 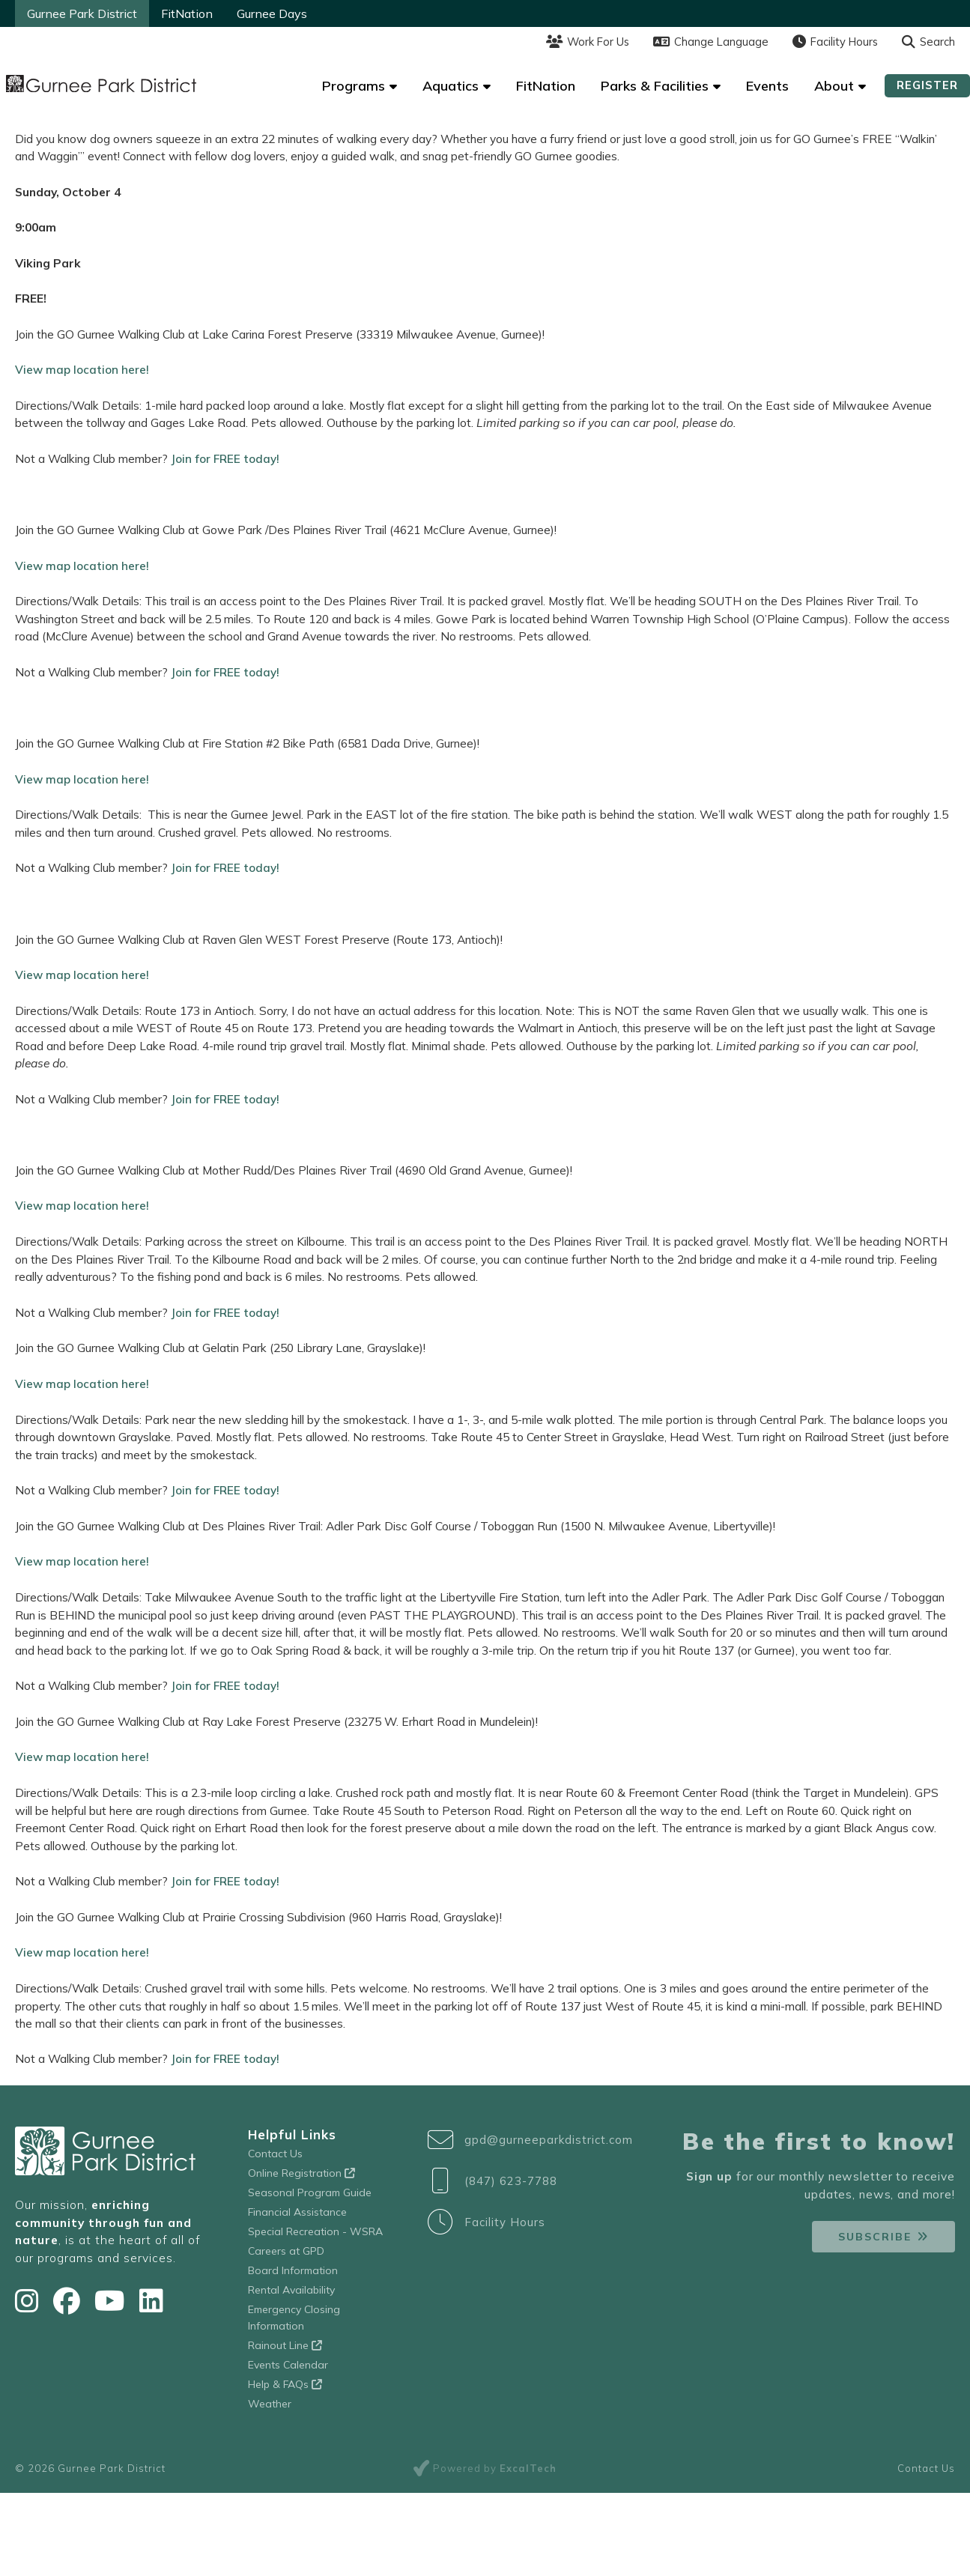 I want to click on Events, so click(x=767, y=85).